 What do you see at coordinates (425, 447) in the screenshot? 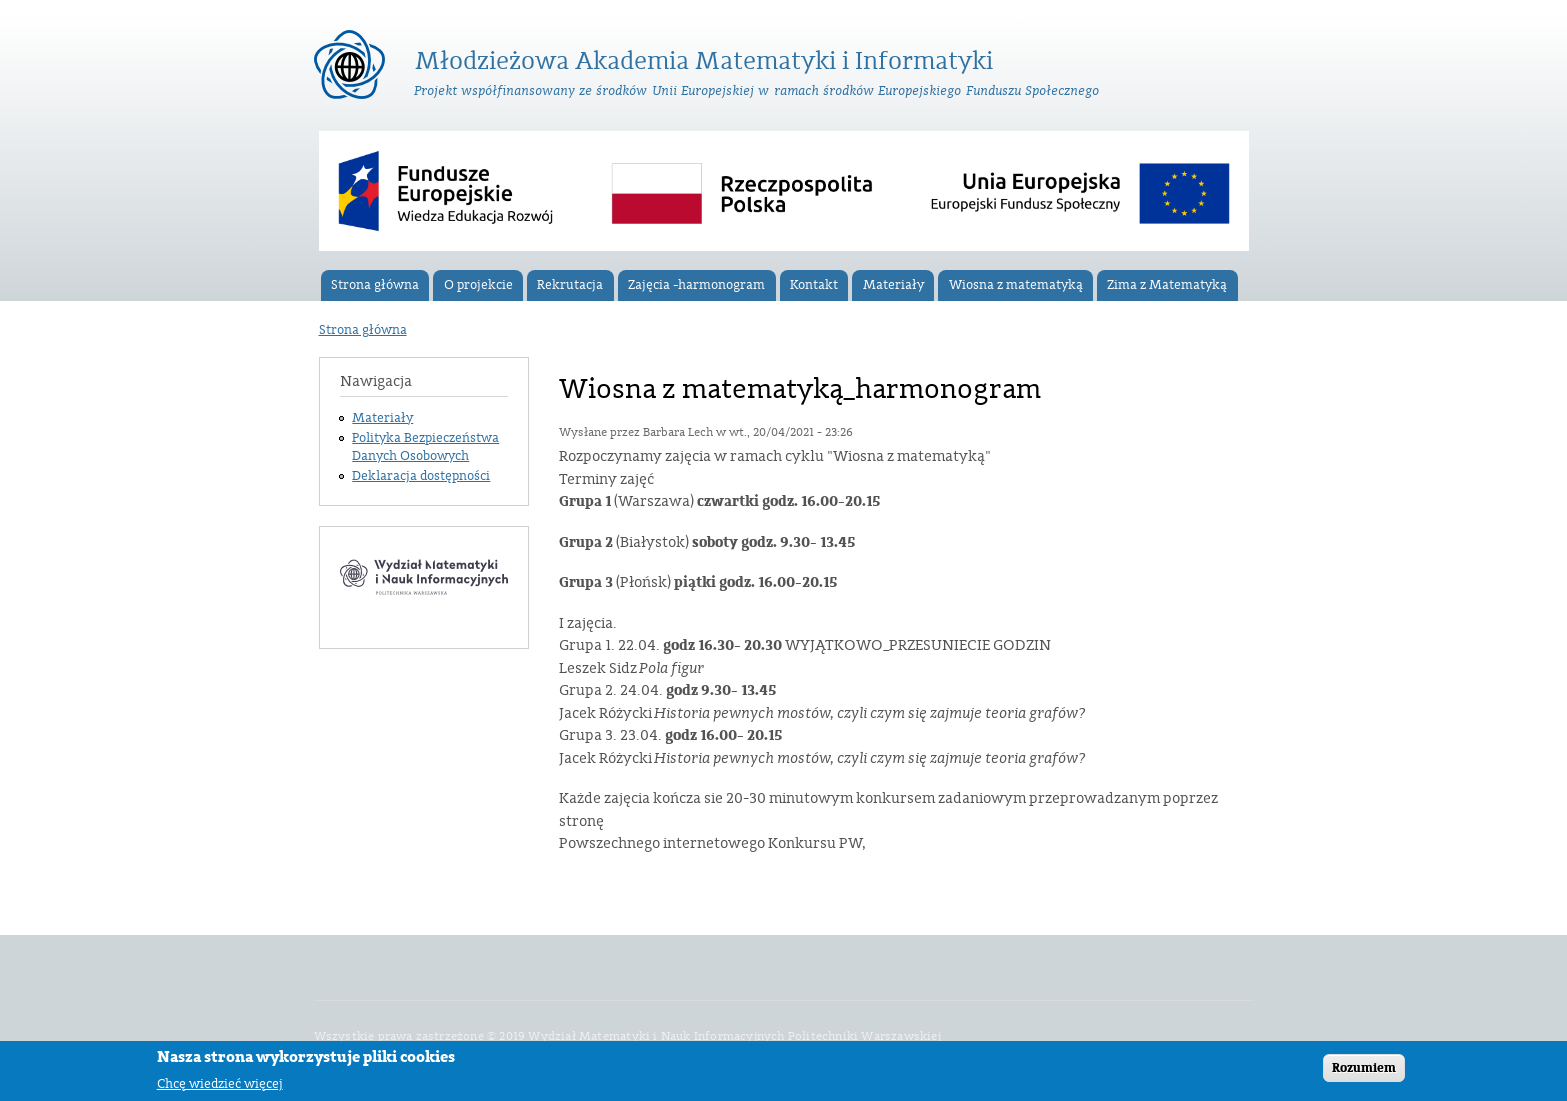
I see `Polityka Bezpieczeństwa Danych Osobowych` at bounding box center [425, 447].